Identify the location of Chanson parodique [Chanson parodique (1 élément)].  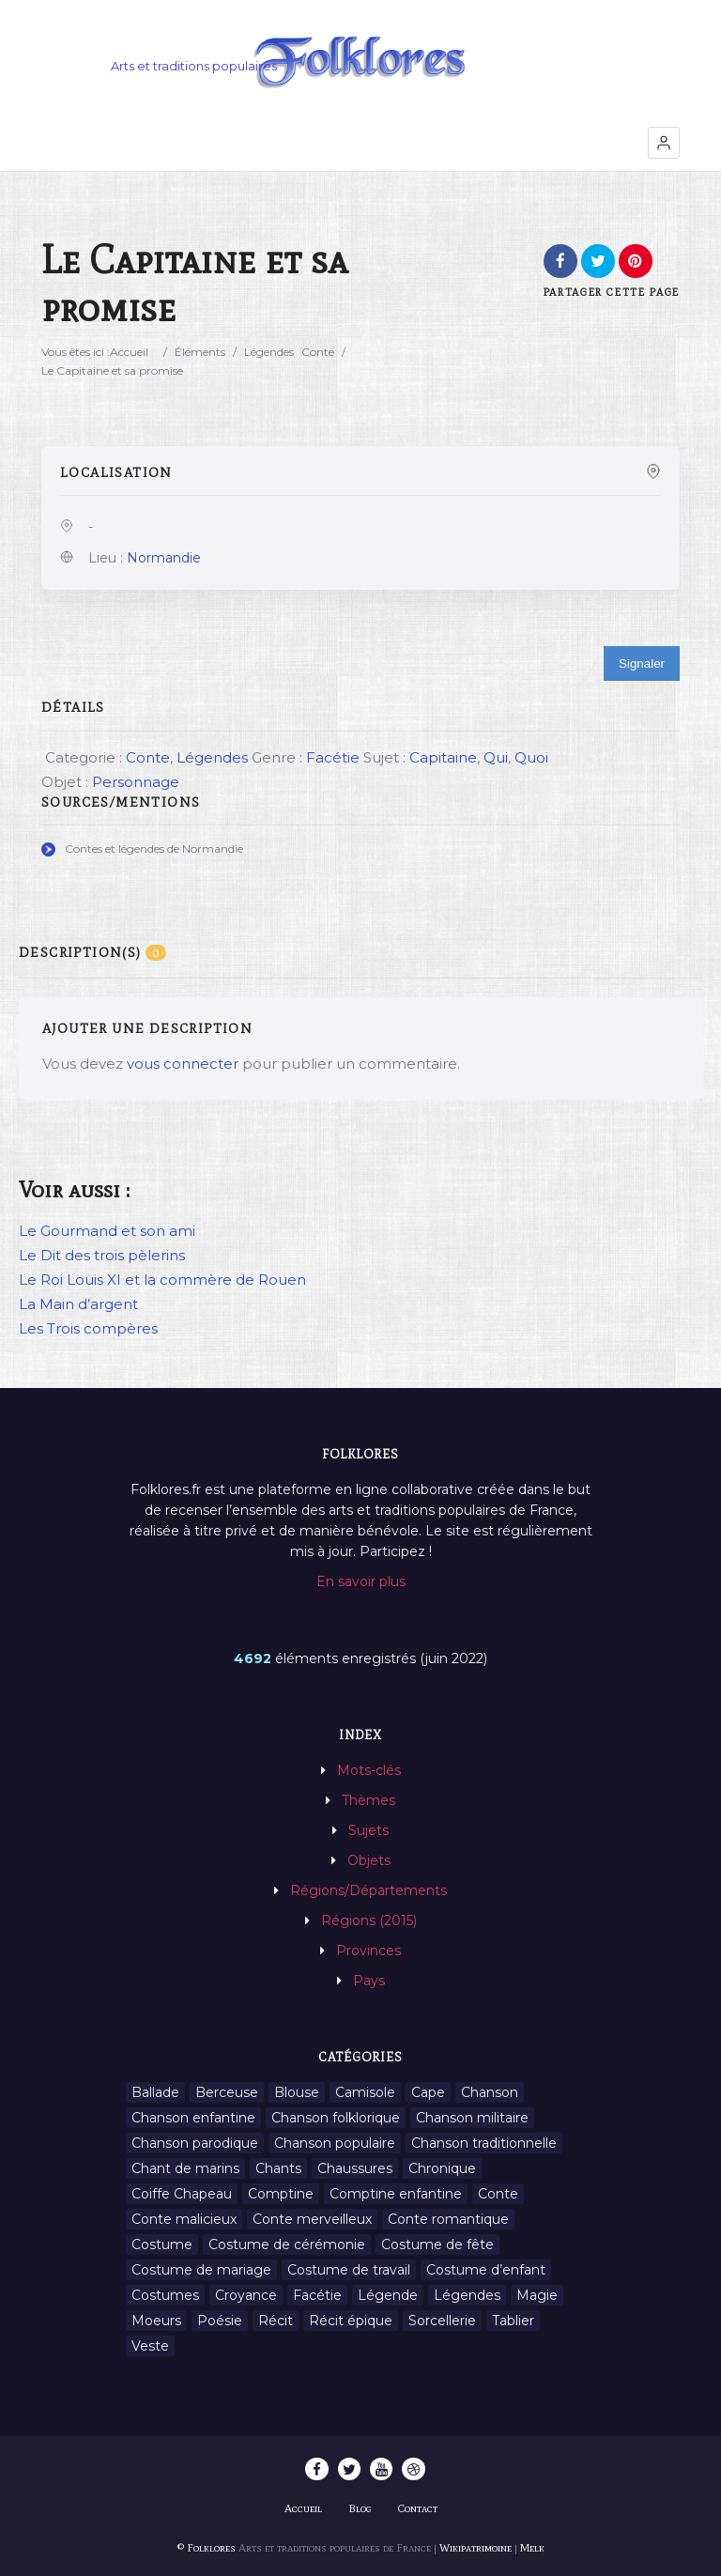
(194, 2143).